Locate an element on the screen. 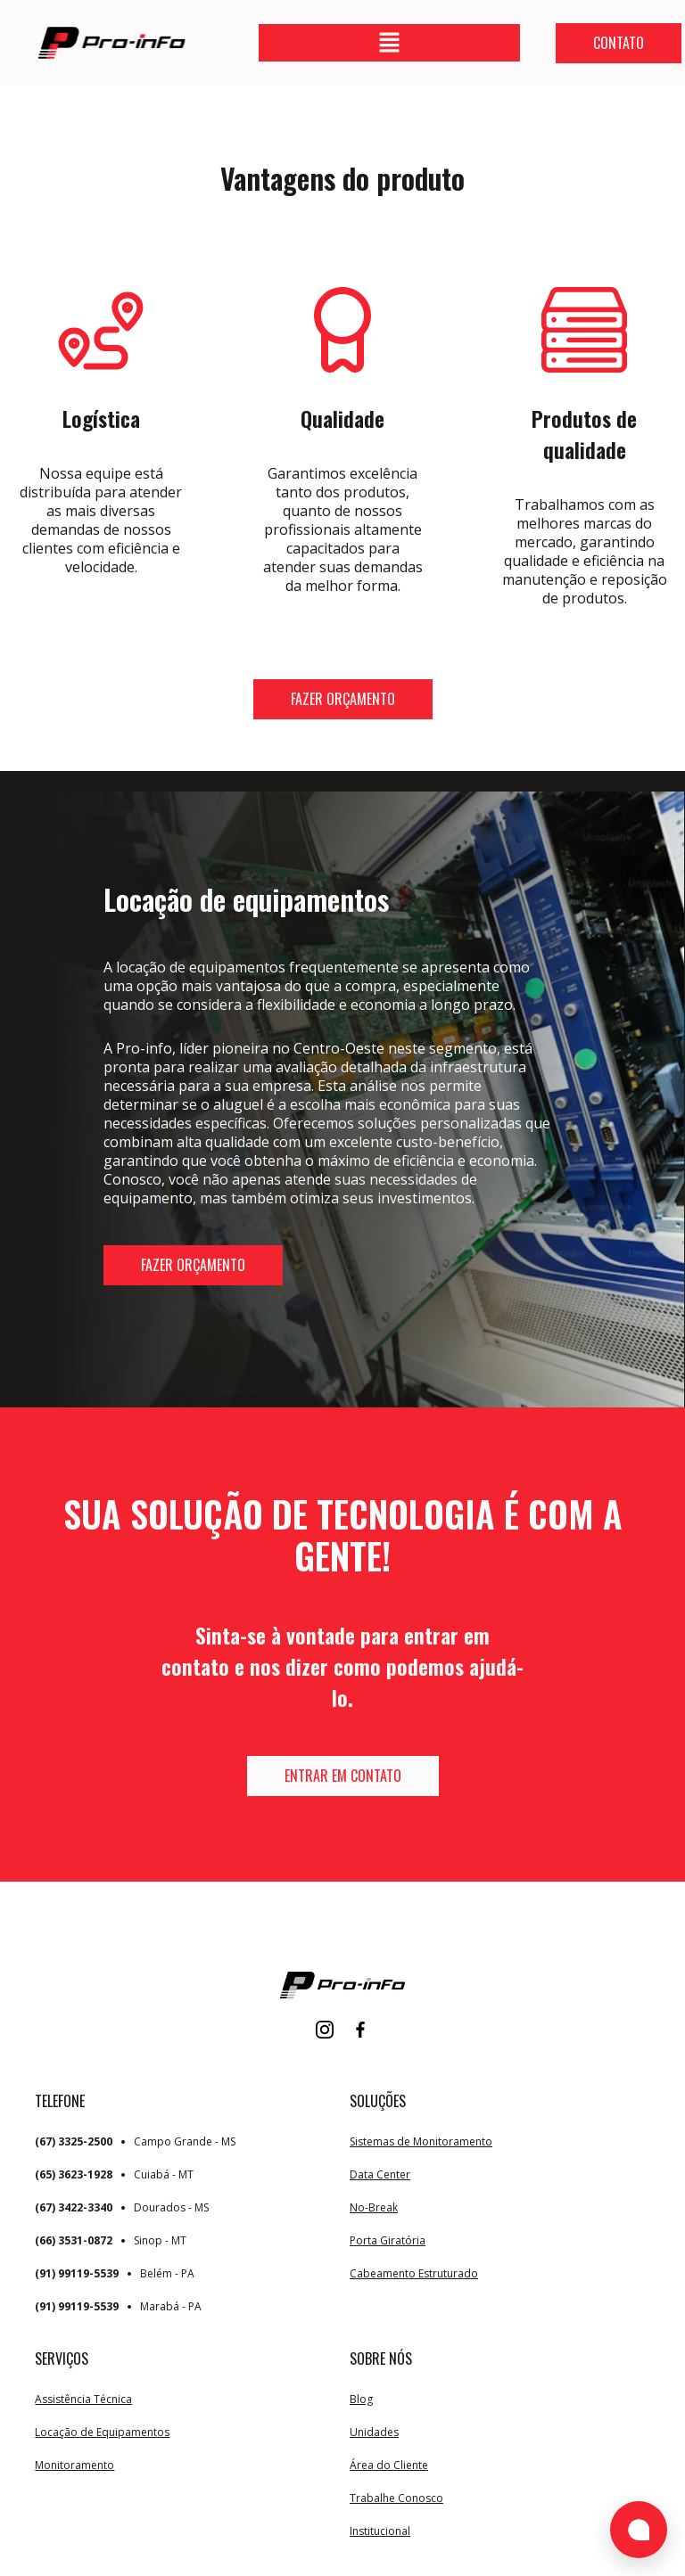 This screenshot has height=2576, width=685. Porta Giratória is located at coordinates (387, 2240).